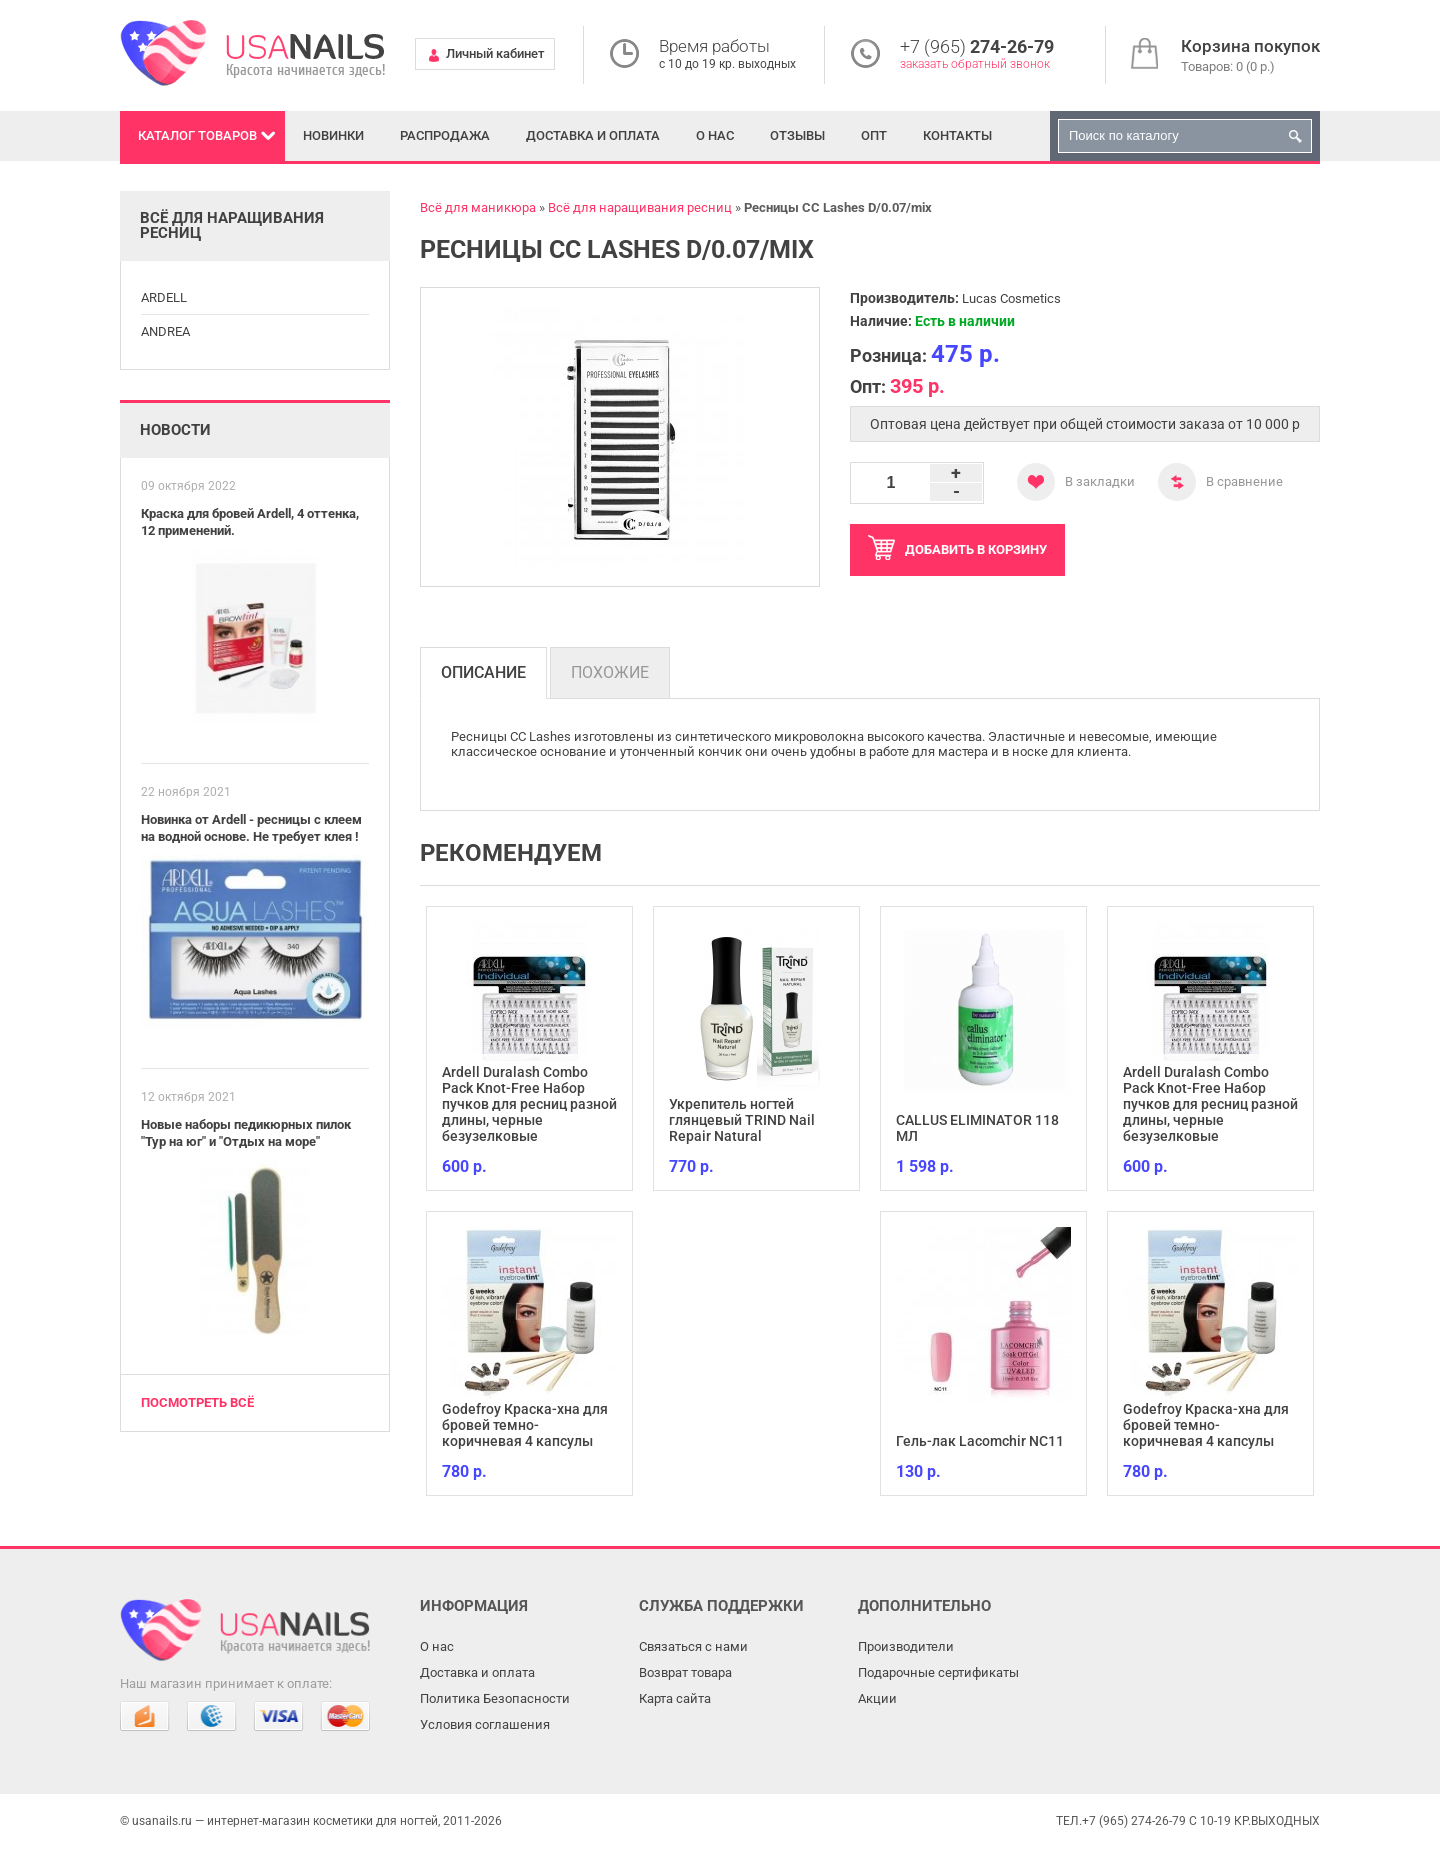 This screenshot has width=1440, height=1849. What do you see at coordinates (938, 1672) in the screenshot?
I see `Подарочные сертификаты` at bounding box center [938, 1672].